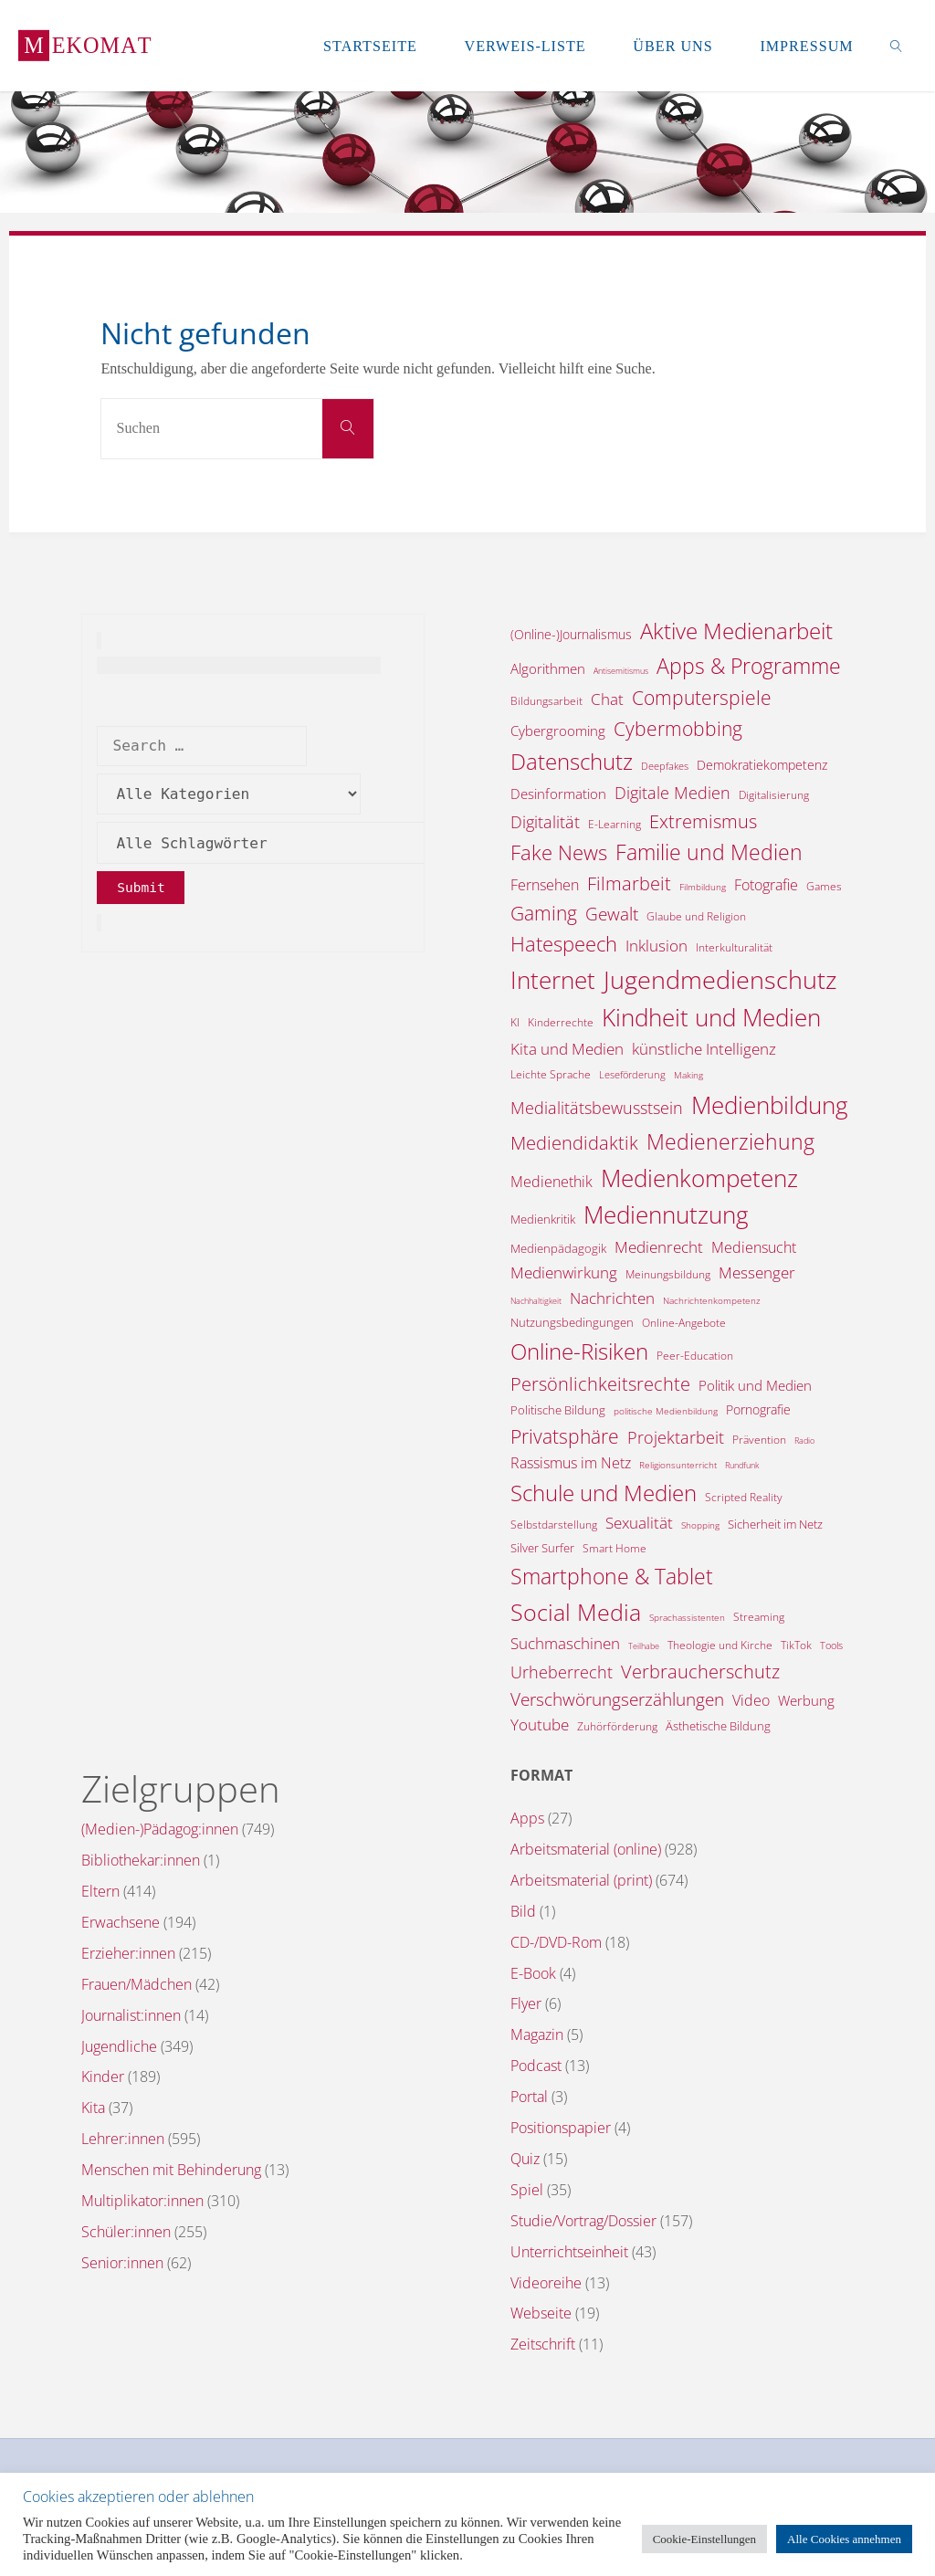 The width and height of the screenshot is (935, 2576). Describe the element at coordinates (711, 1018) in the screenshot. I see `Kindheit und Medien [Kindheit und Medien (267 Einträge)]` at that location.